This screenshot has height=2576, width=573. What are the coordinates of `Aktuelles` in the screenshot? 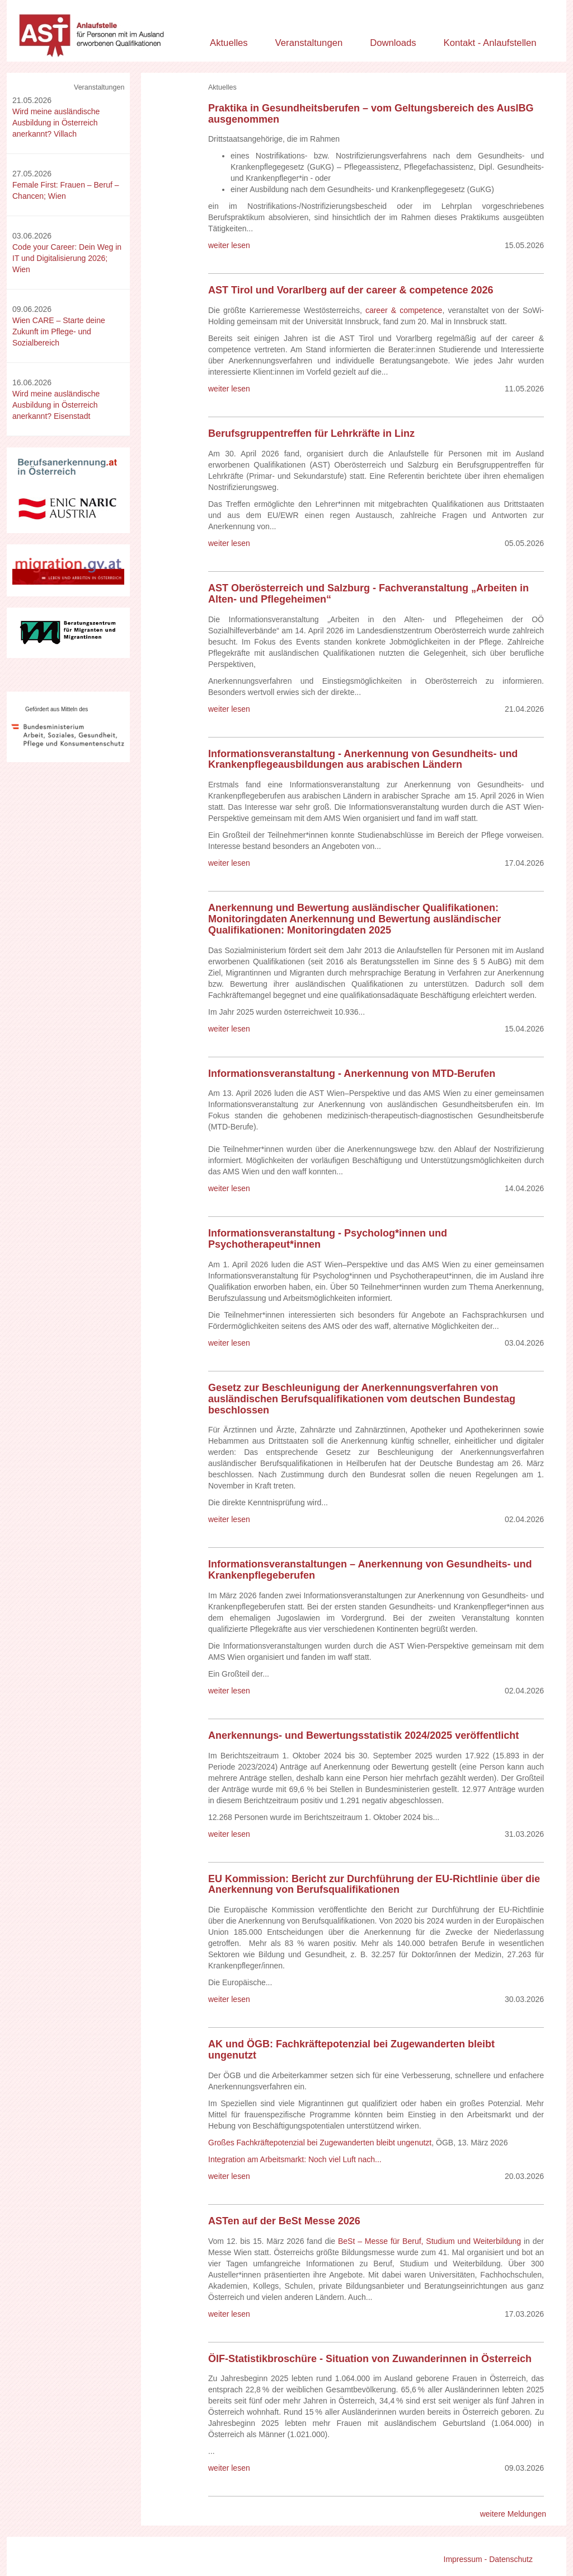 It's located at (229, 43).